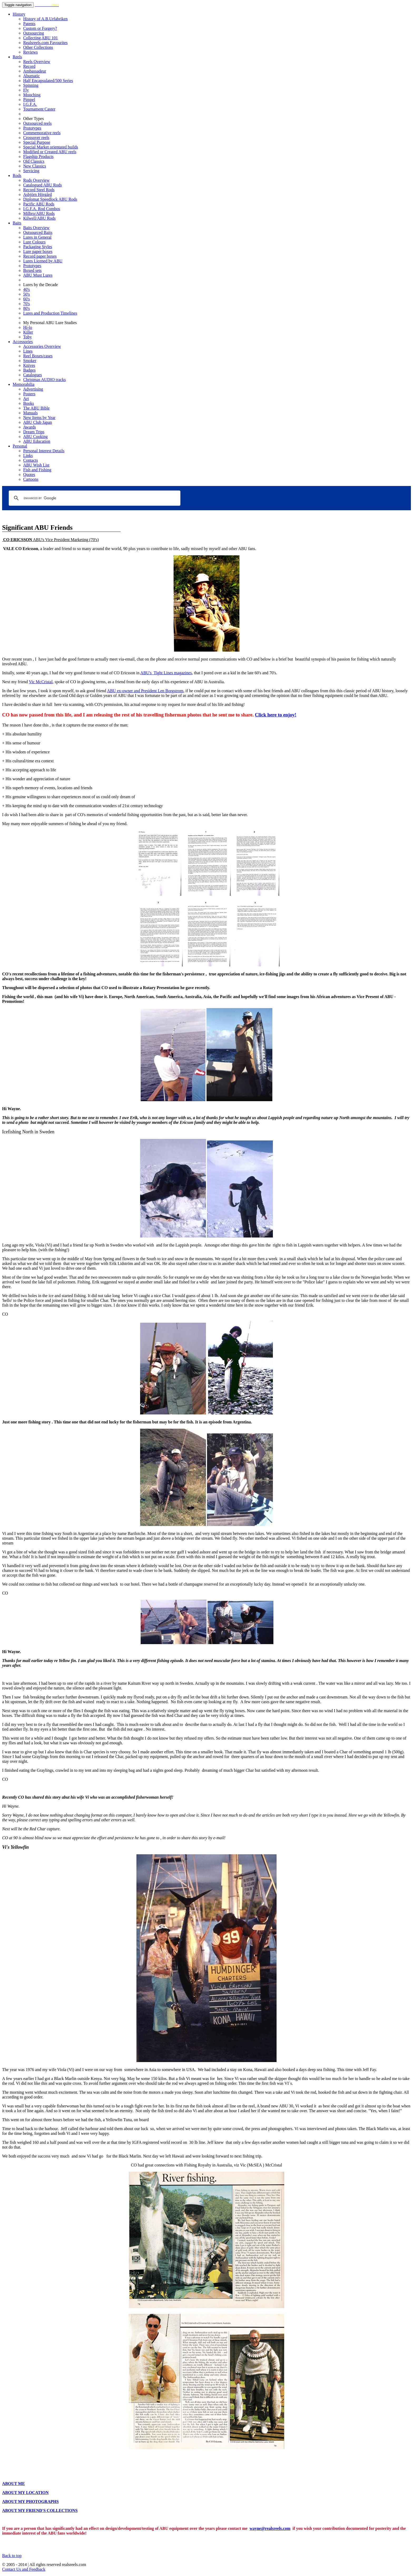  Describe the element at coordinates (29, 365) in the screenshot. I see `Knives` at that location.